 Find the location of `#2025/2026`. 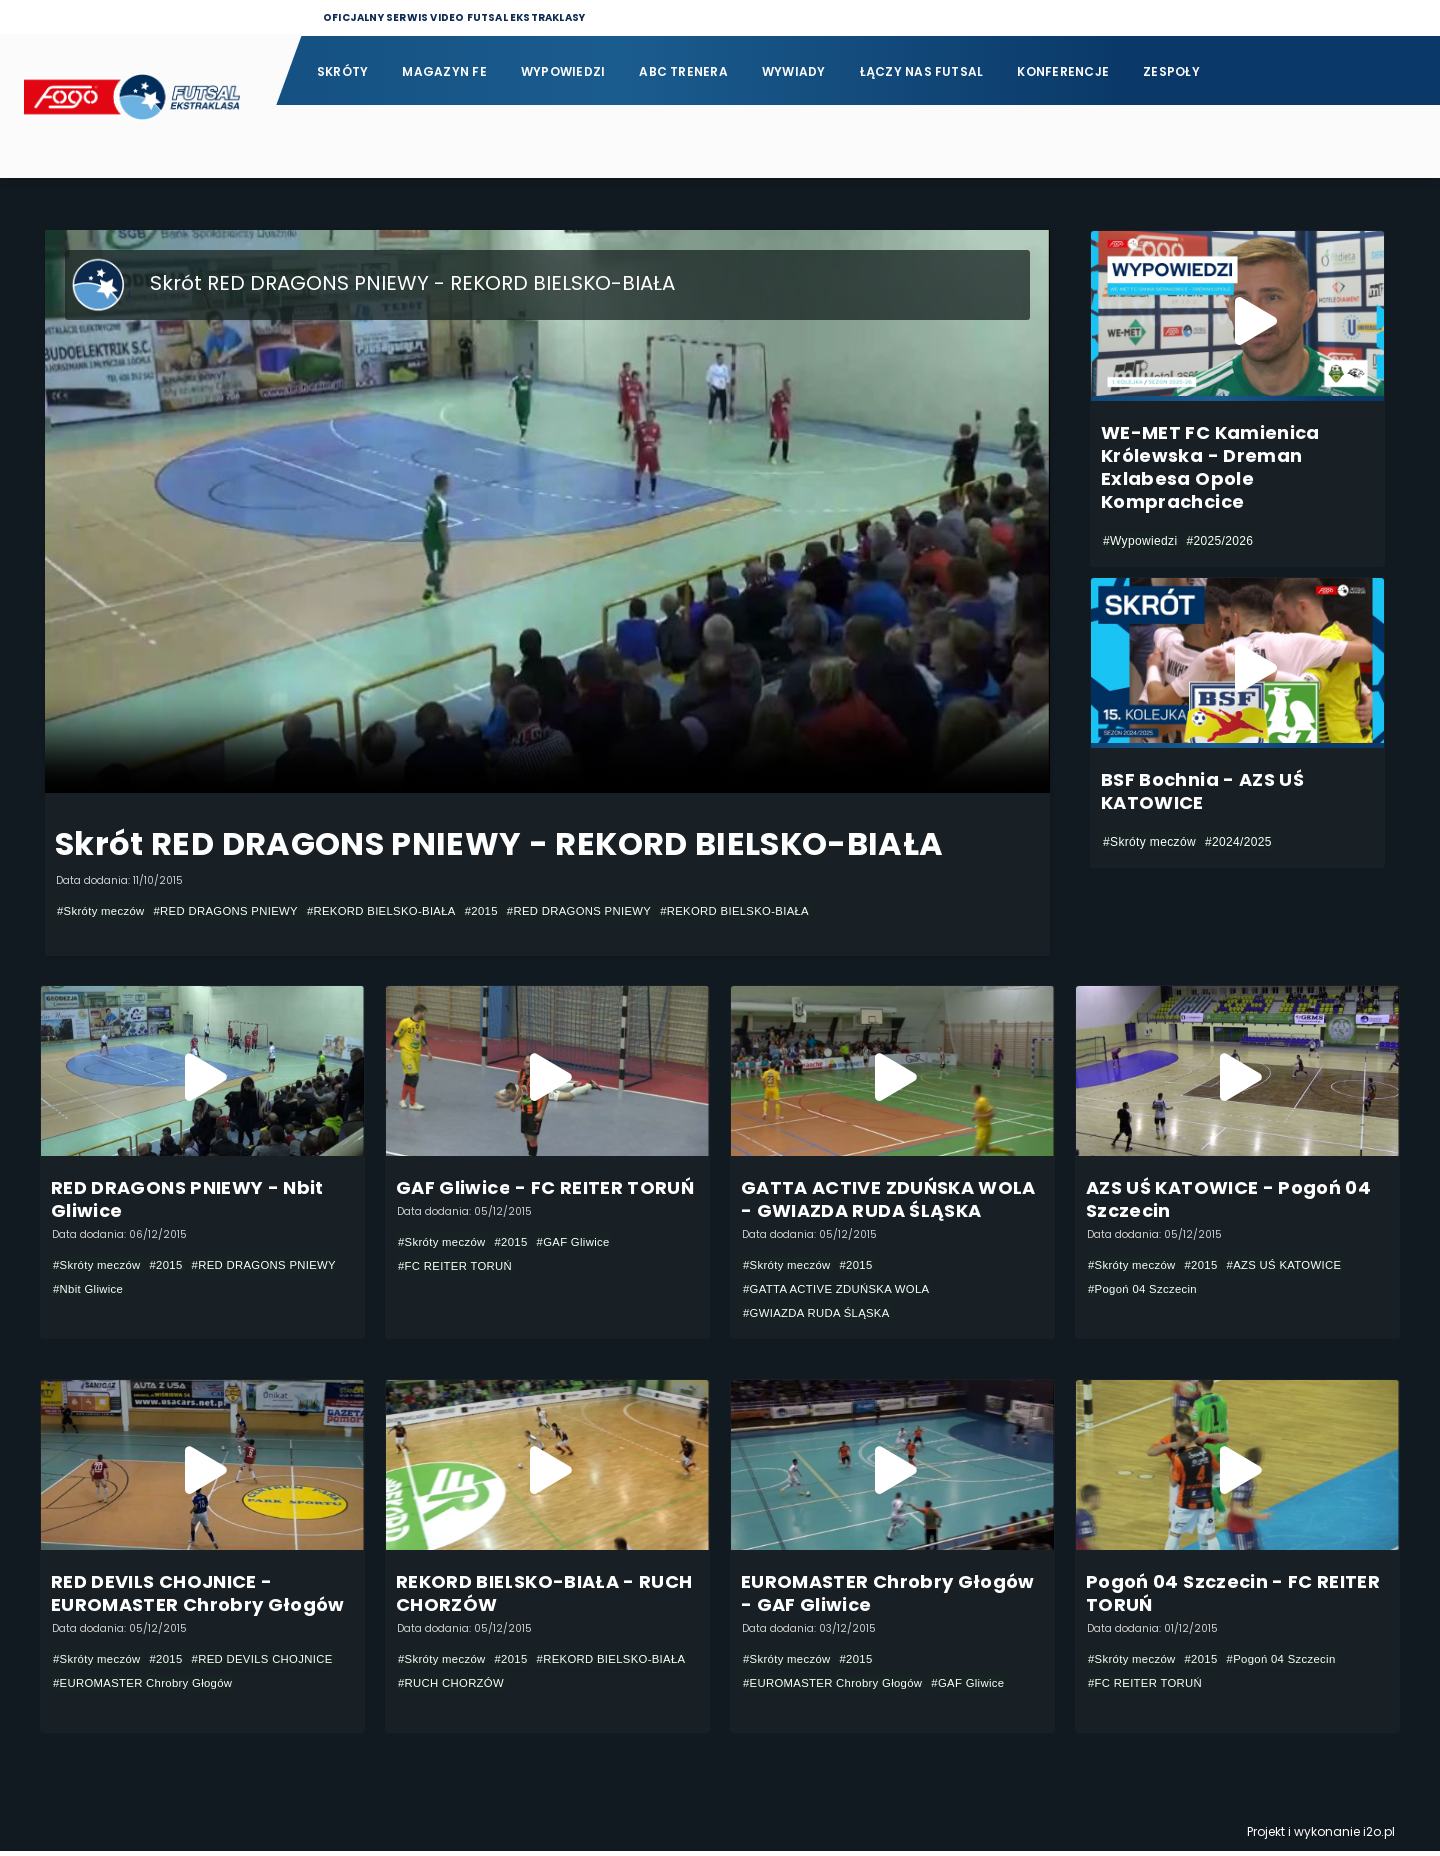

#2025/2026 is located at coordinates (1219, 541).